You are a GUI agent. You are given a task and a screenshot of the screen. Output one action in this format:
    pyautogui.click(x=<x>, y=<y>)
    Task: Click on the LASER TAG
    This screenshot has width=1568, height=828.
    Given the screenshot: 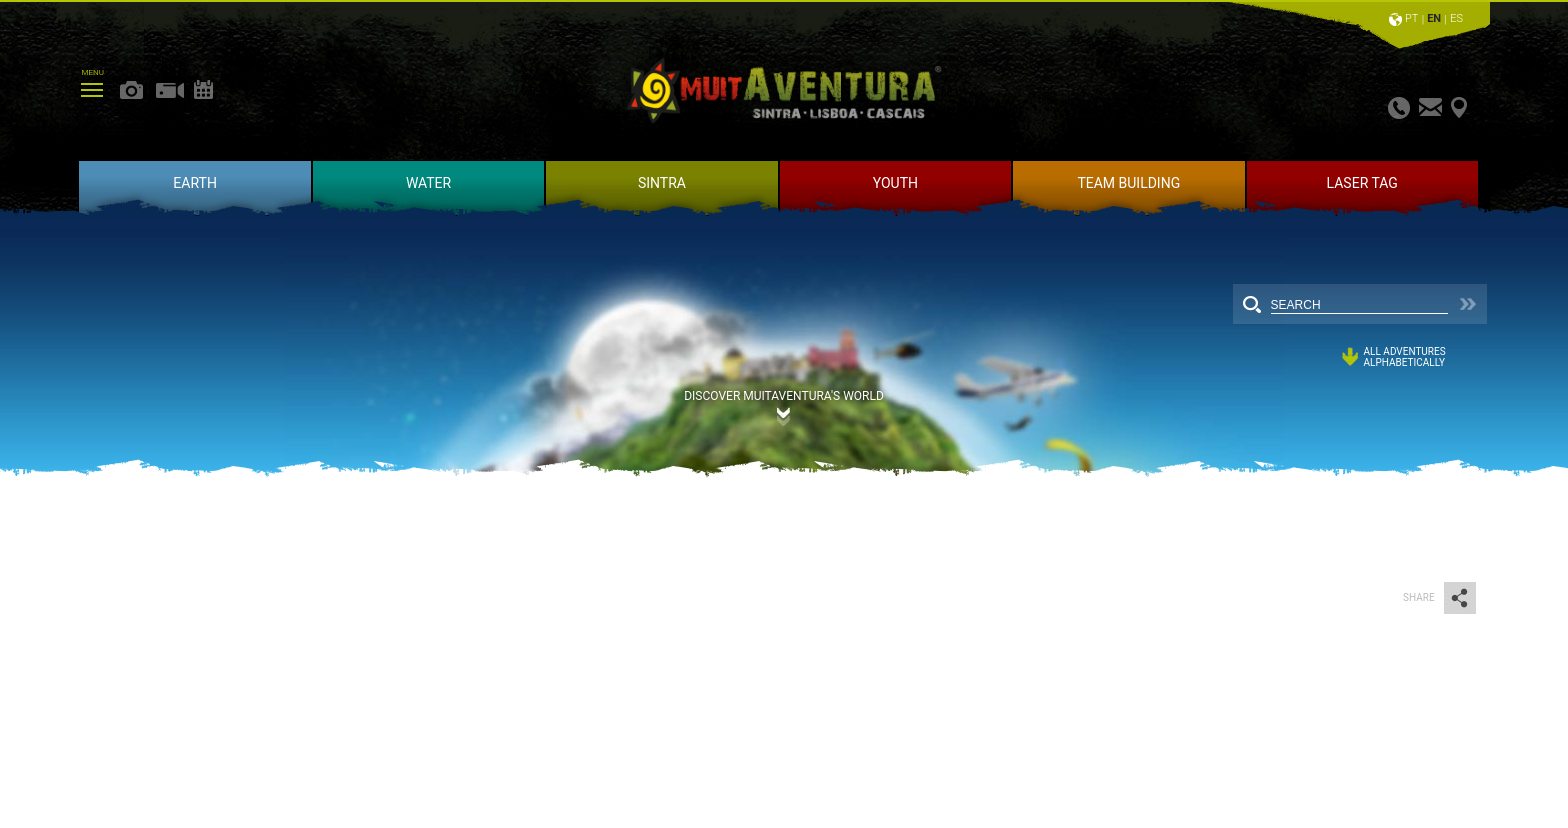 What is the action you would take?
    pyautogui.click(x=1362, y=183)
    